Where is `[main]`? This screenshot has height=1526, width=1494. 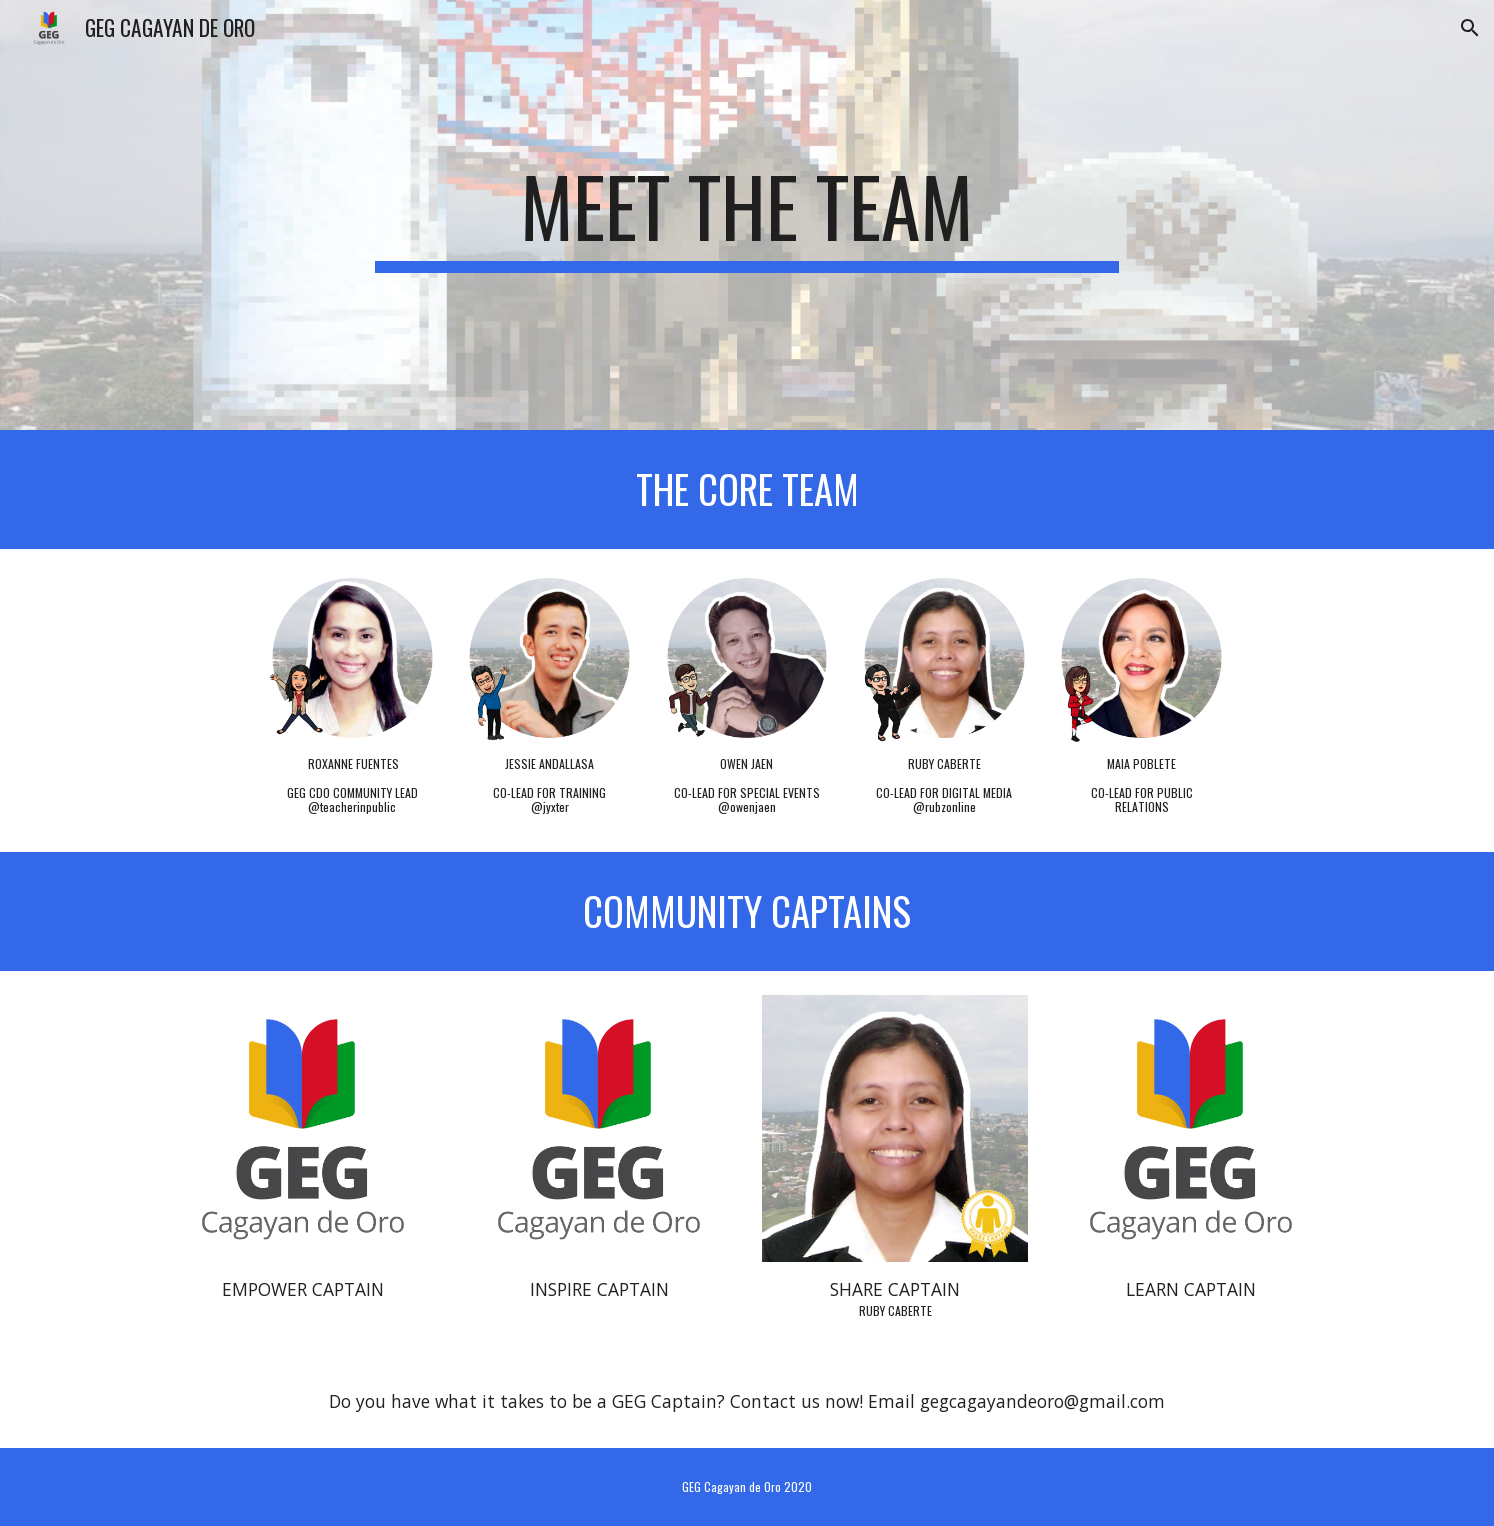 [main] is located at coordinates (747, 215).